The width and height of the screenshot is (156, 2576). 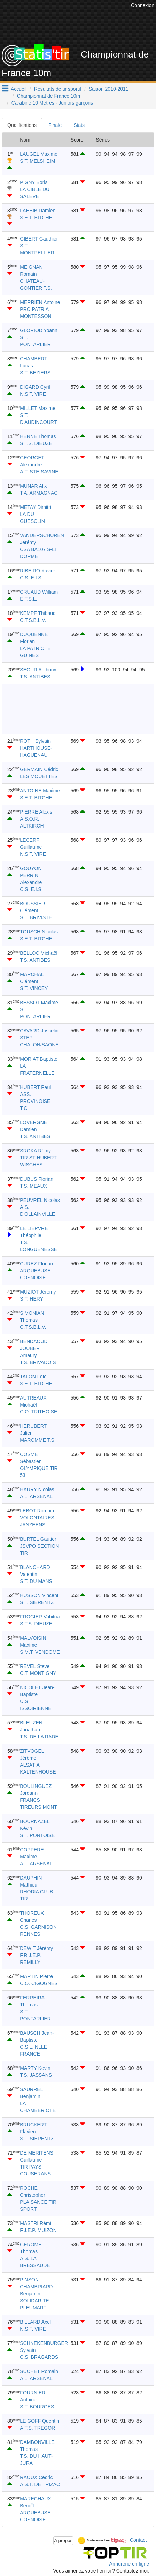 What do you see at coordinates (31, 875) in the screenshot?
I see `GOUYON PERRIN Alexandre` at bounding box center [31, 875].